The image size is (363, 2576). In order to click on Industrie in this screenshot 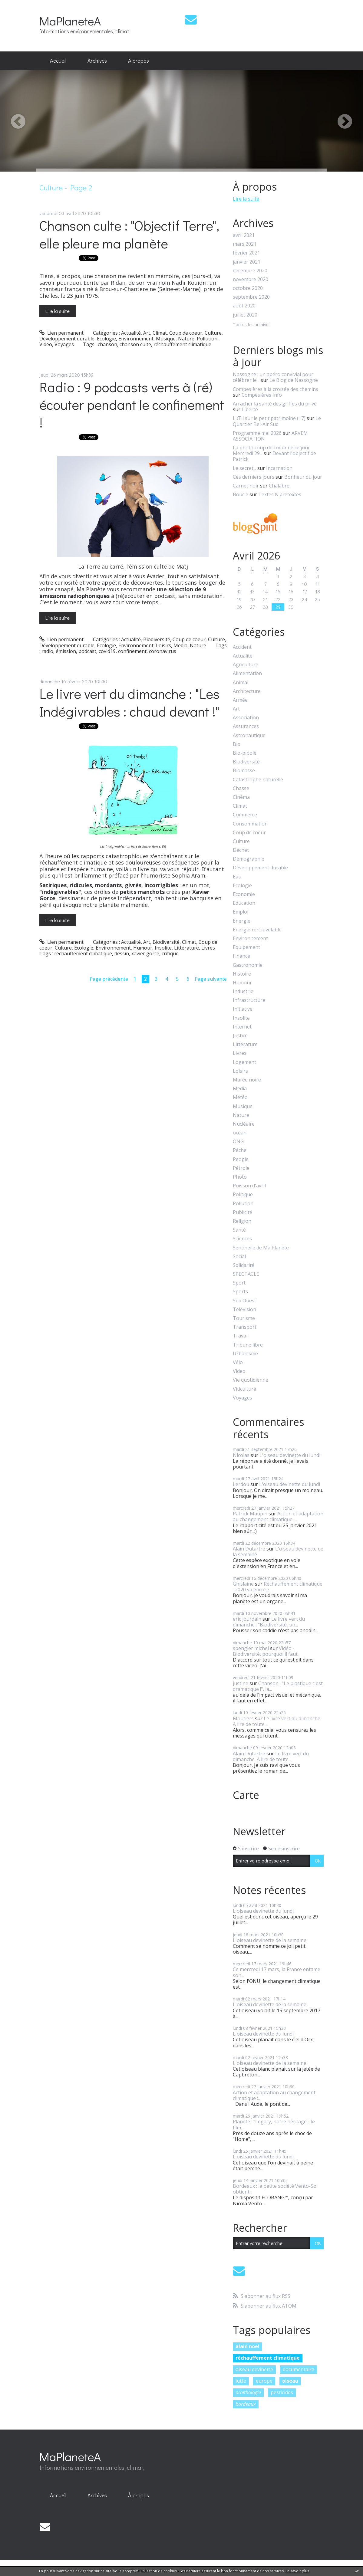, I will do `click(243, 991)`.